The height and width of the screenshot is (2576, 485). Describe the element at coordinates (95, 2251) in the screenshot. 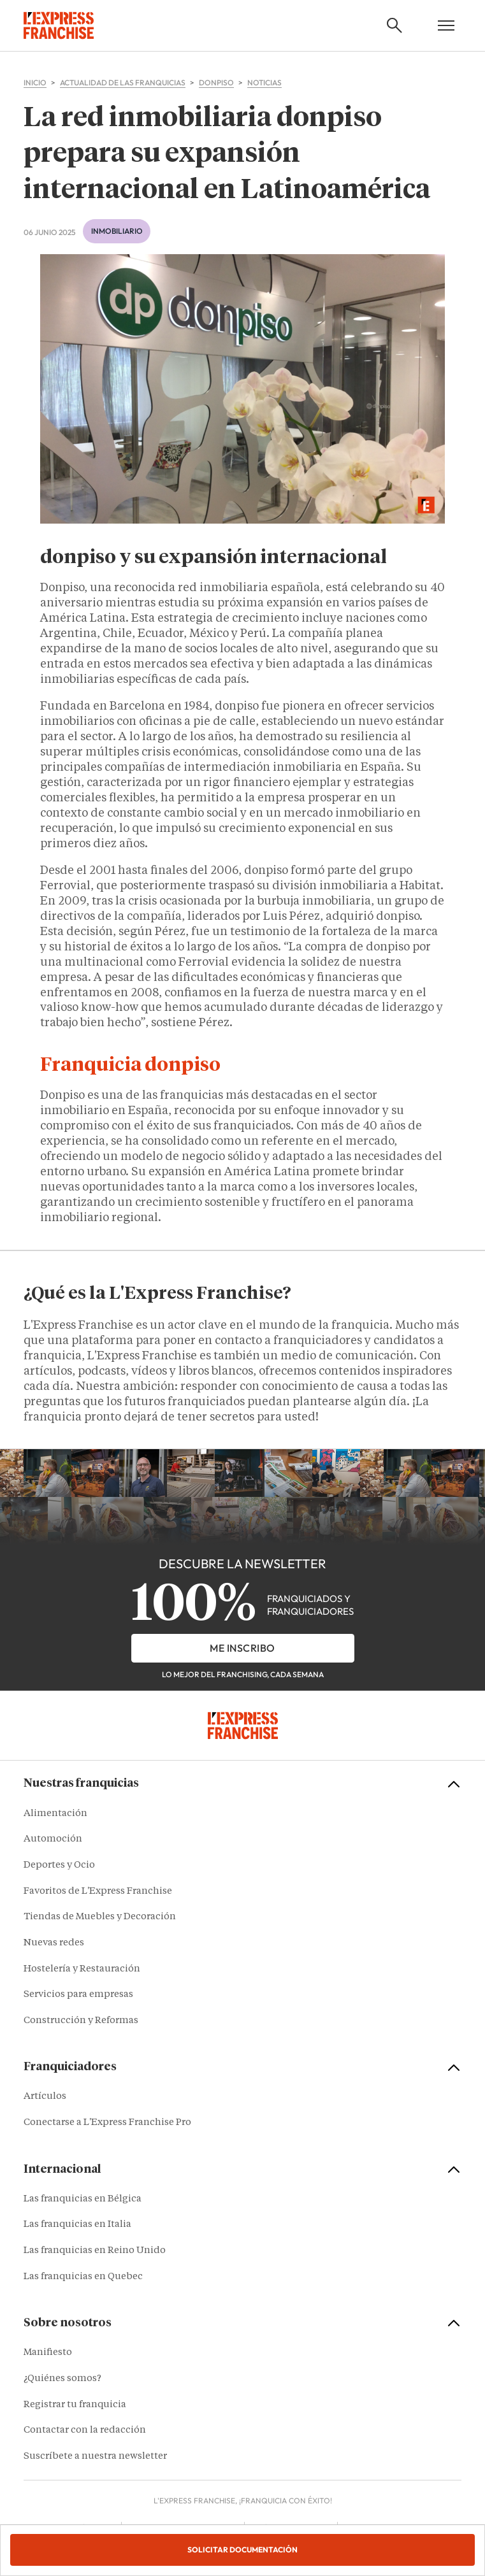

I see `Las franquicias en Reino Unido` at that location.